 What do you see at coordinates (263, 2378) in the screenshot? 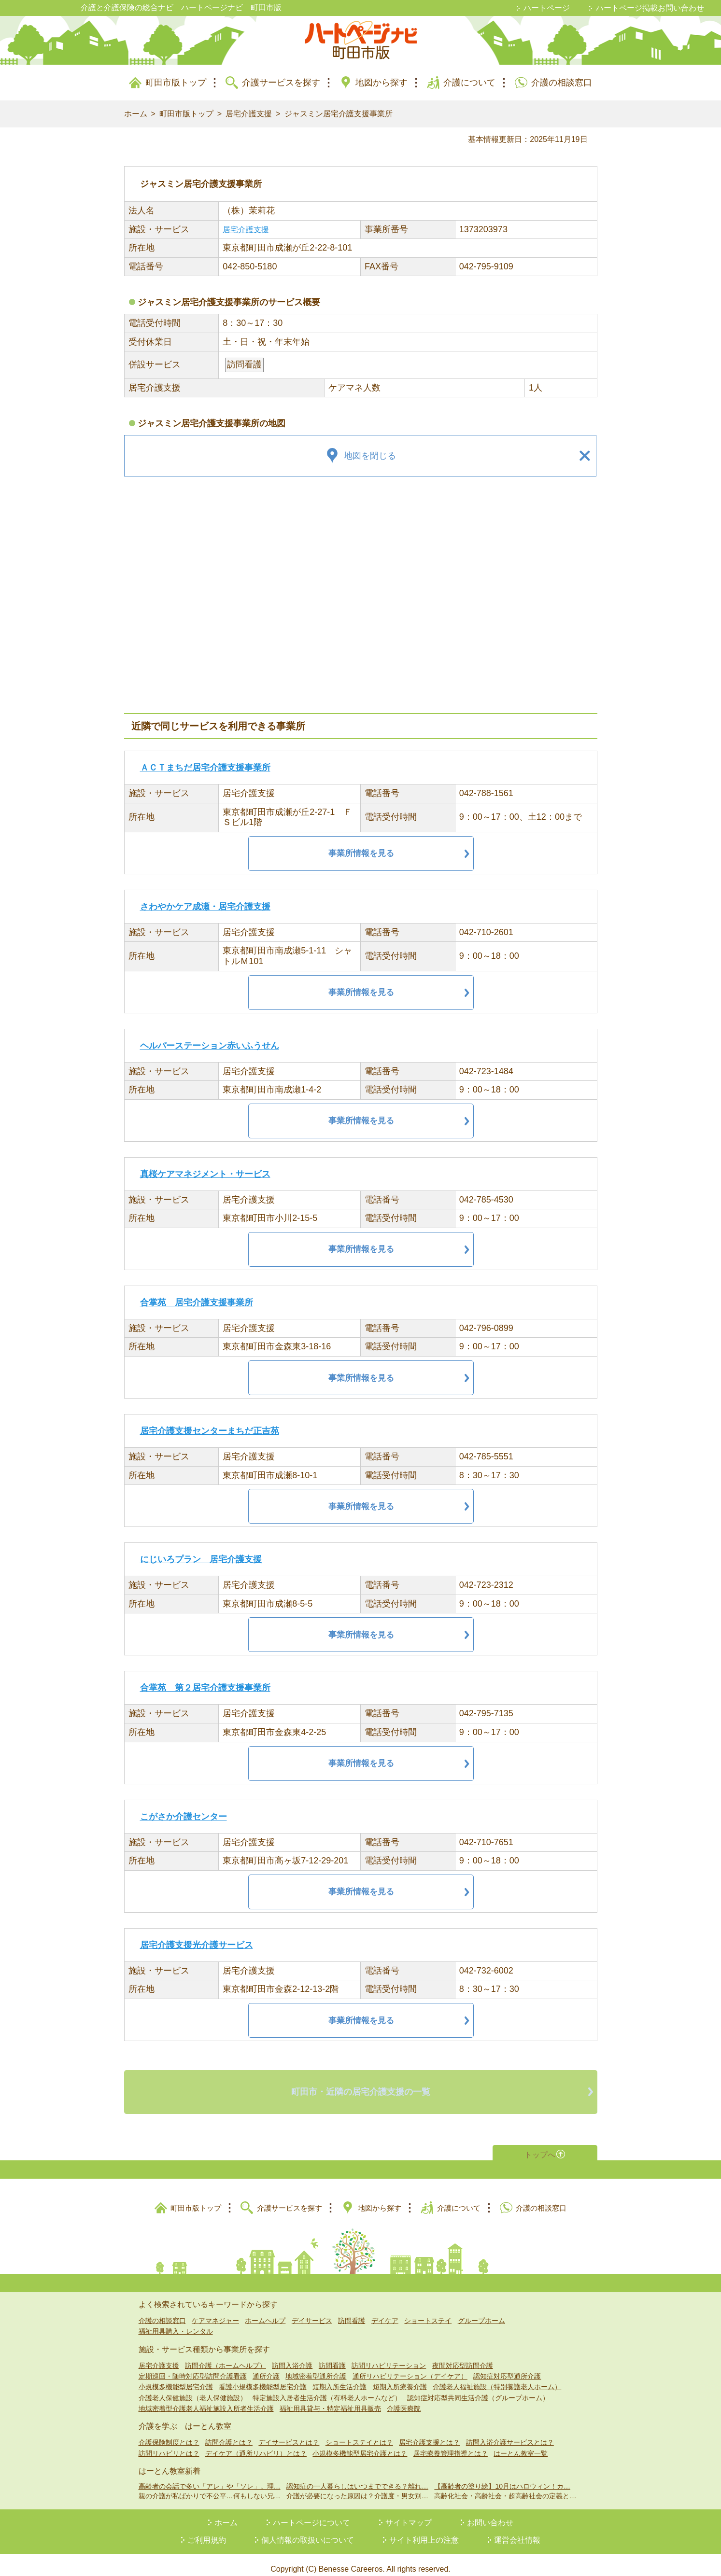
I see `看護小規模多機能型居宅介護` at bounding box center [263, 2378].